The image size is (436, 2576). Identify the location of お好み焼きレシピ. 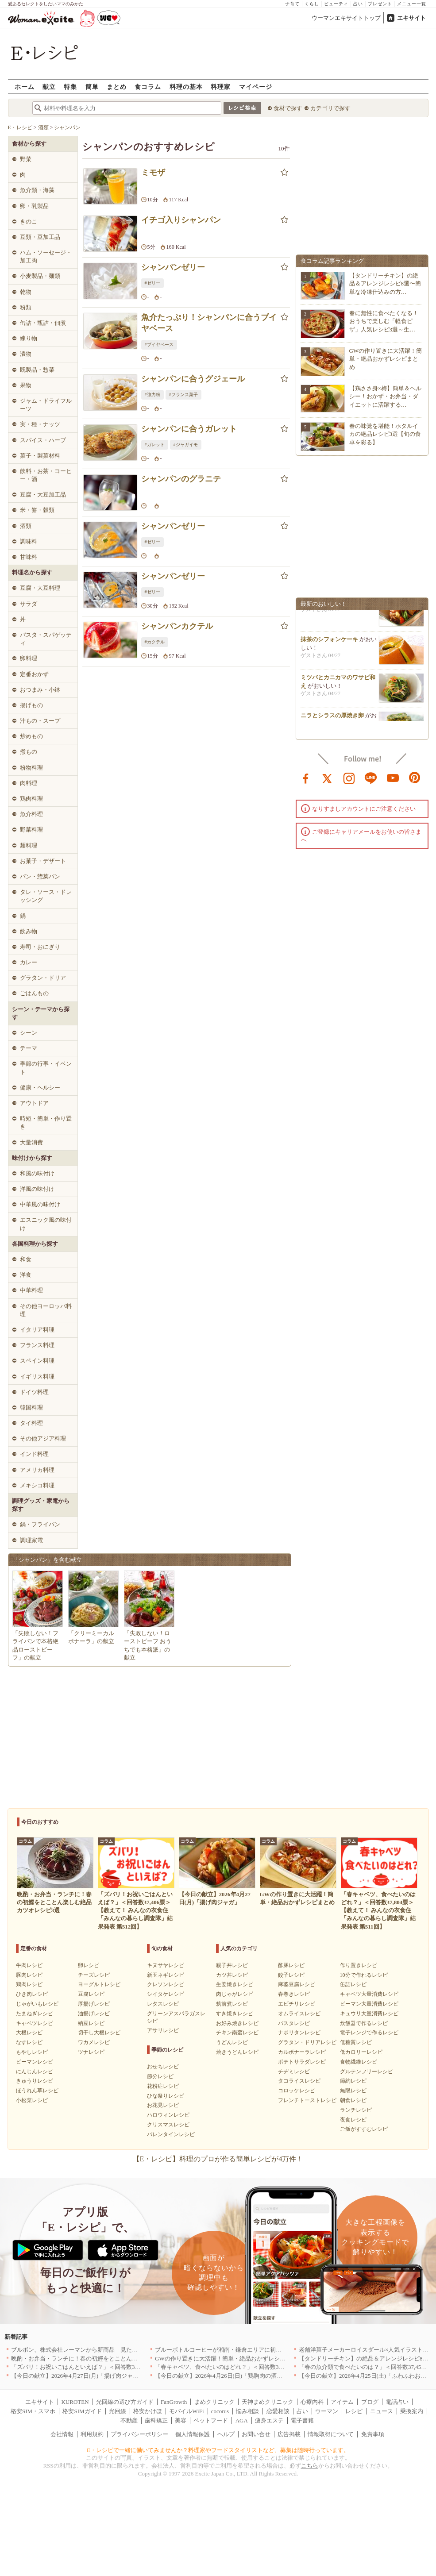
(237, 2023).